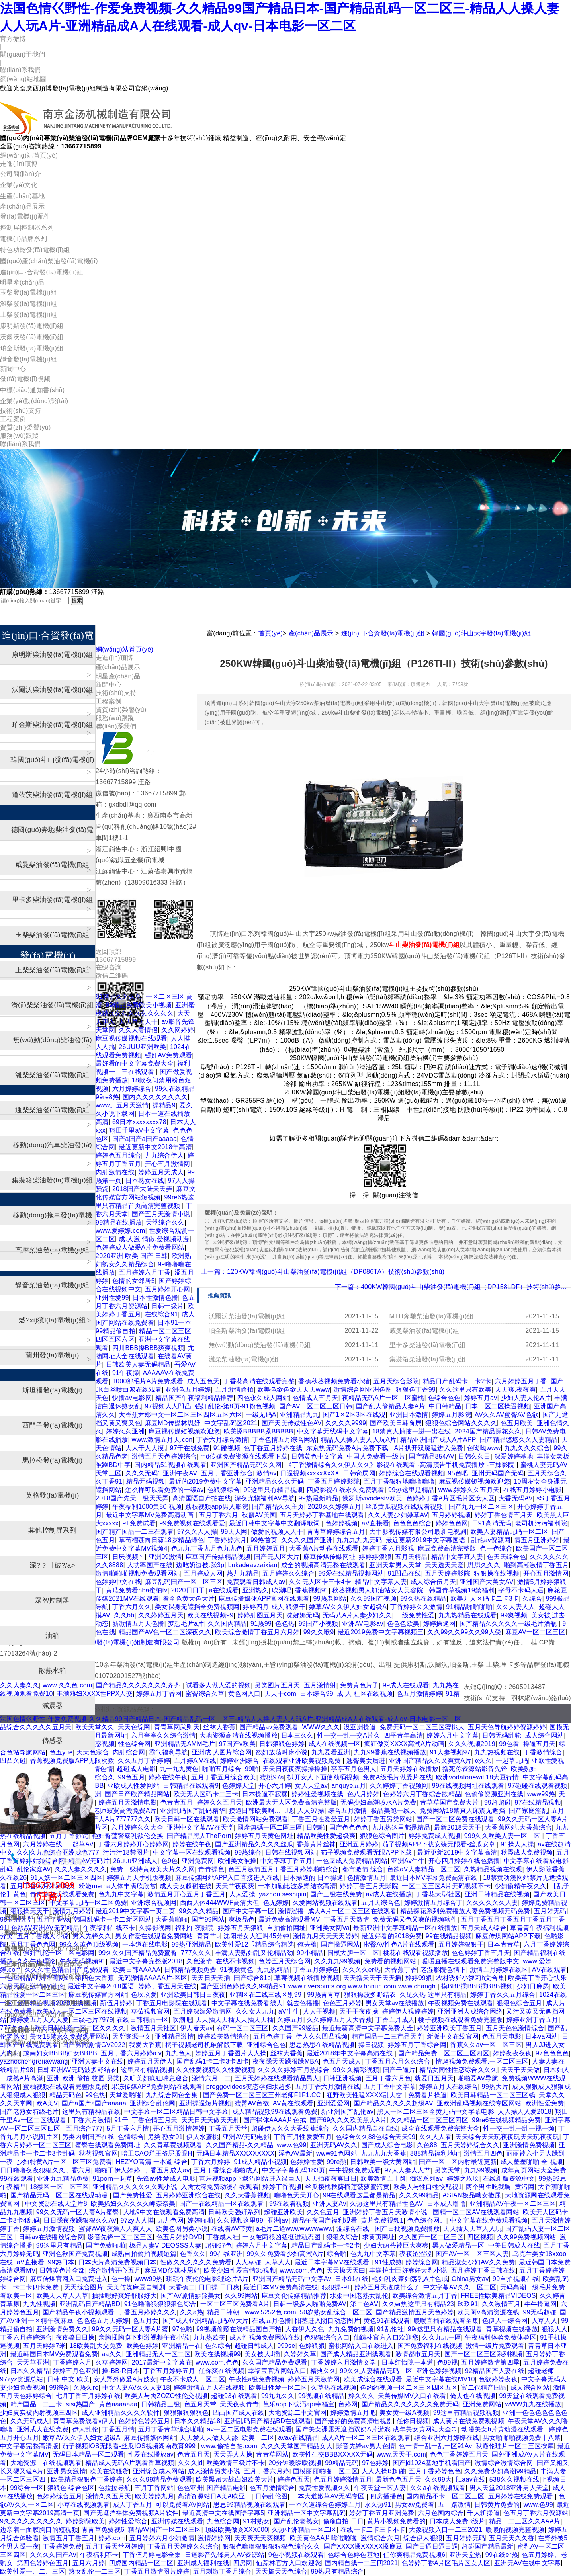 Image resolution: width=571 pixels, height=2576 pixels. What do you see at coordinates (29, 2421) in the screenshot?
I see `久久无码成人` at bounding box center [29, 2421].